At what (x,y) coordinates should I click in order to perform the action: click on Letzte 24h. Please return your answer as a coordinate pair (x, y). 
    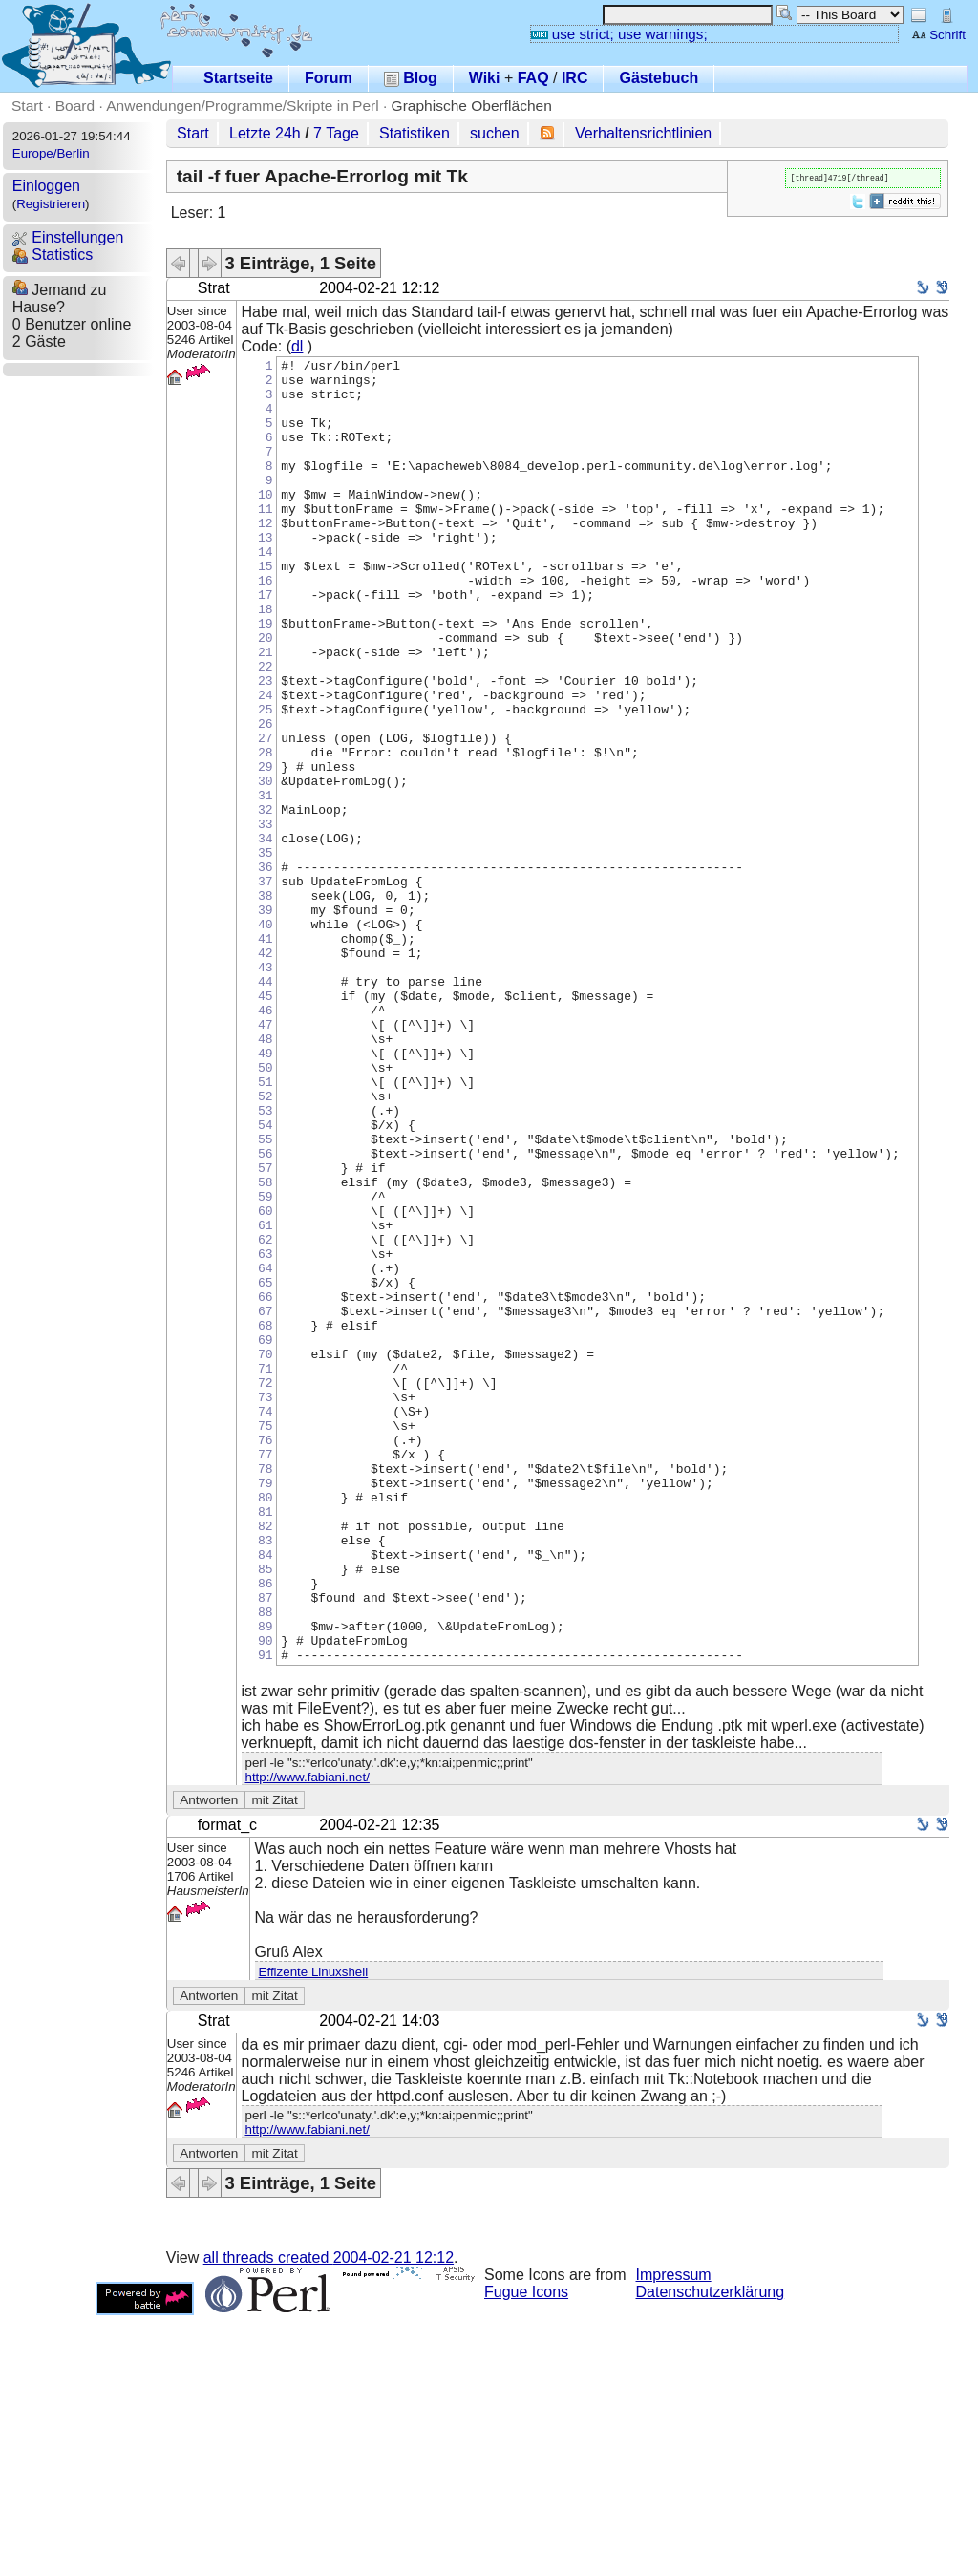
    Looking at the image, I should click on (265, 133).